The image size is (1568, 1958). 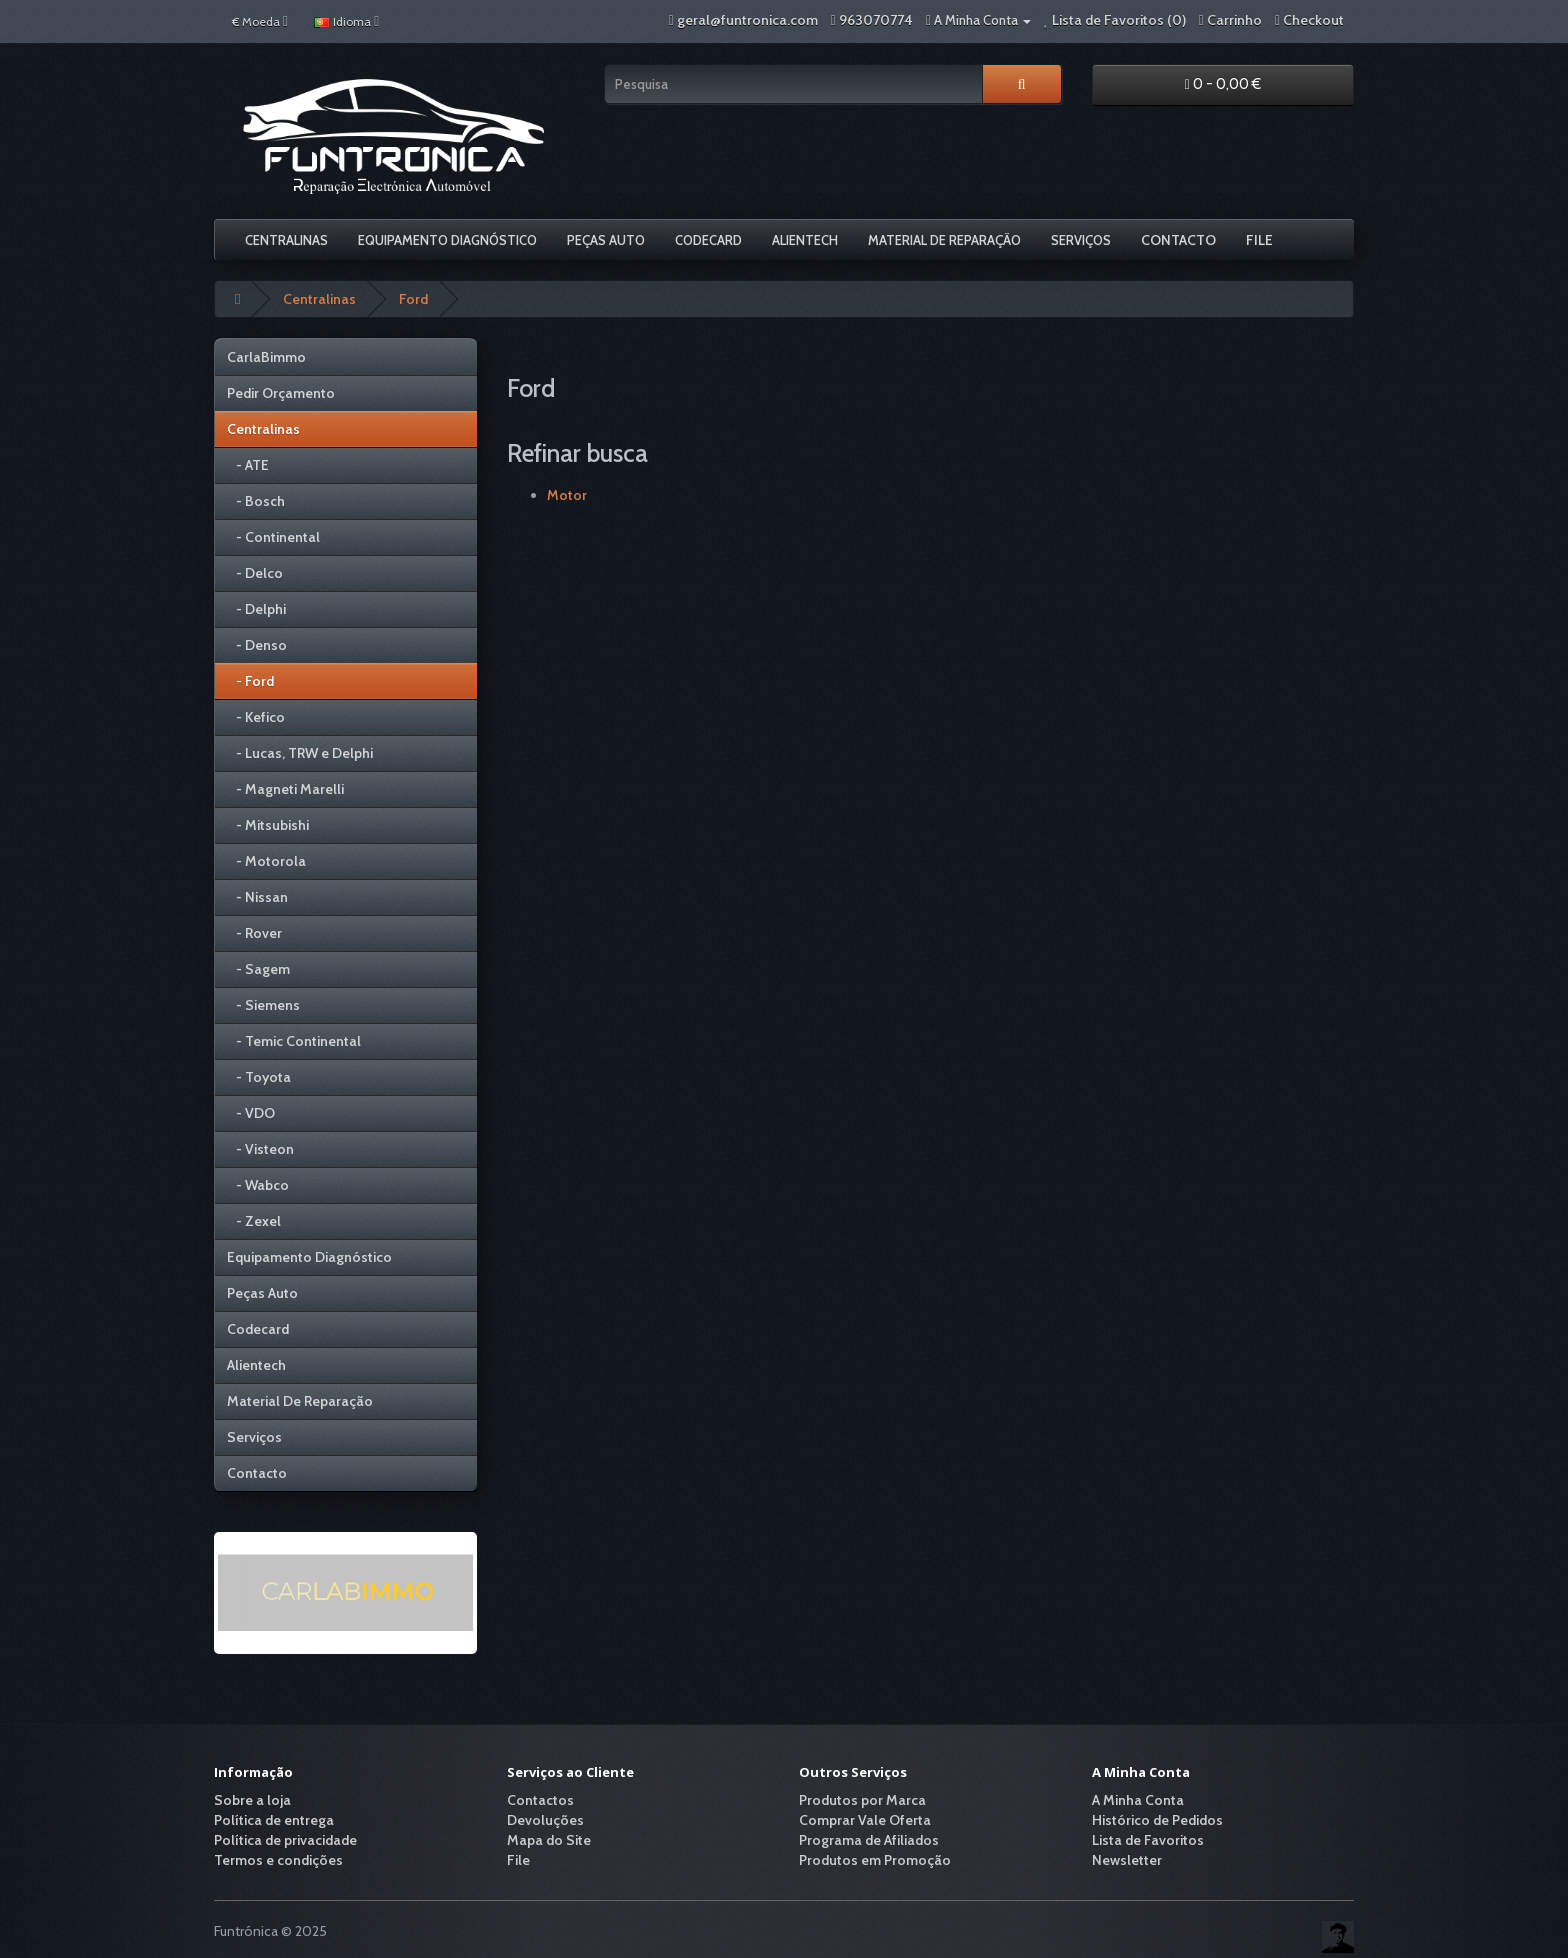 What do you see at coordinates (876, 20) in the screenshot?
I see `963070774` at bounding box center [876, 20].